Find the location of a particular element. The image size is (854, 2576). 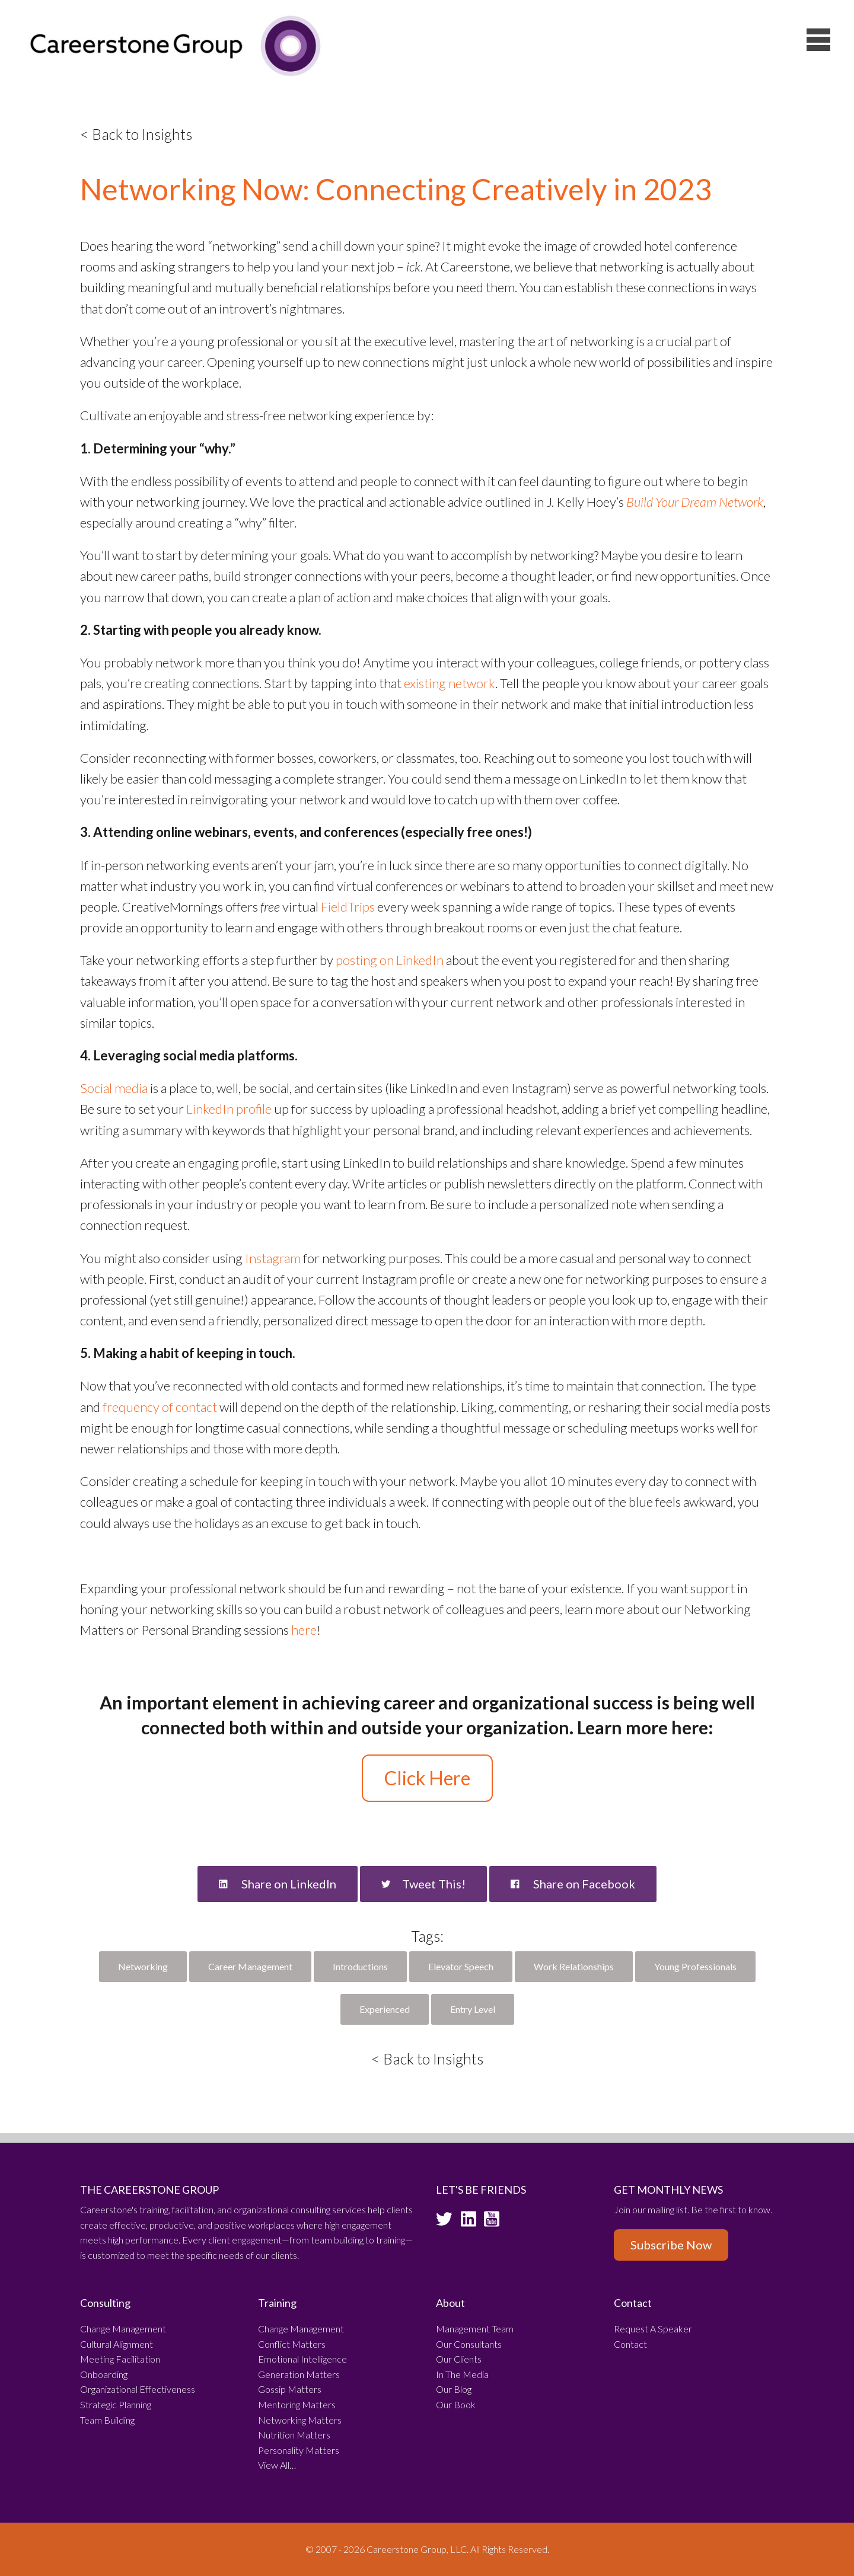

Team Building is located at coordinates (107, 2419).